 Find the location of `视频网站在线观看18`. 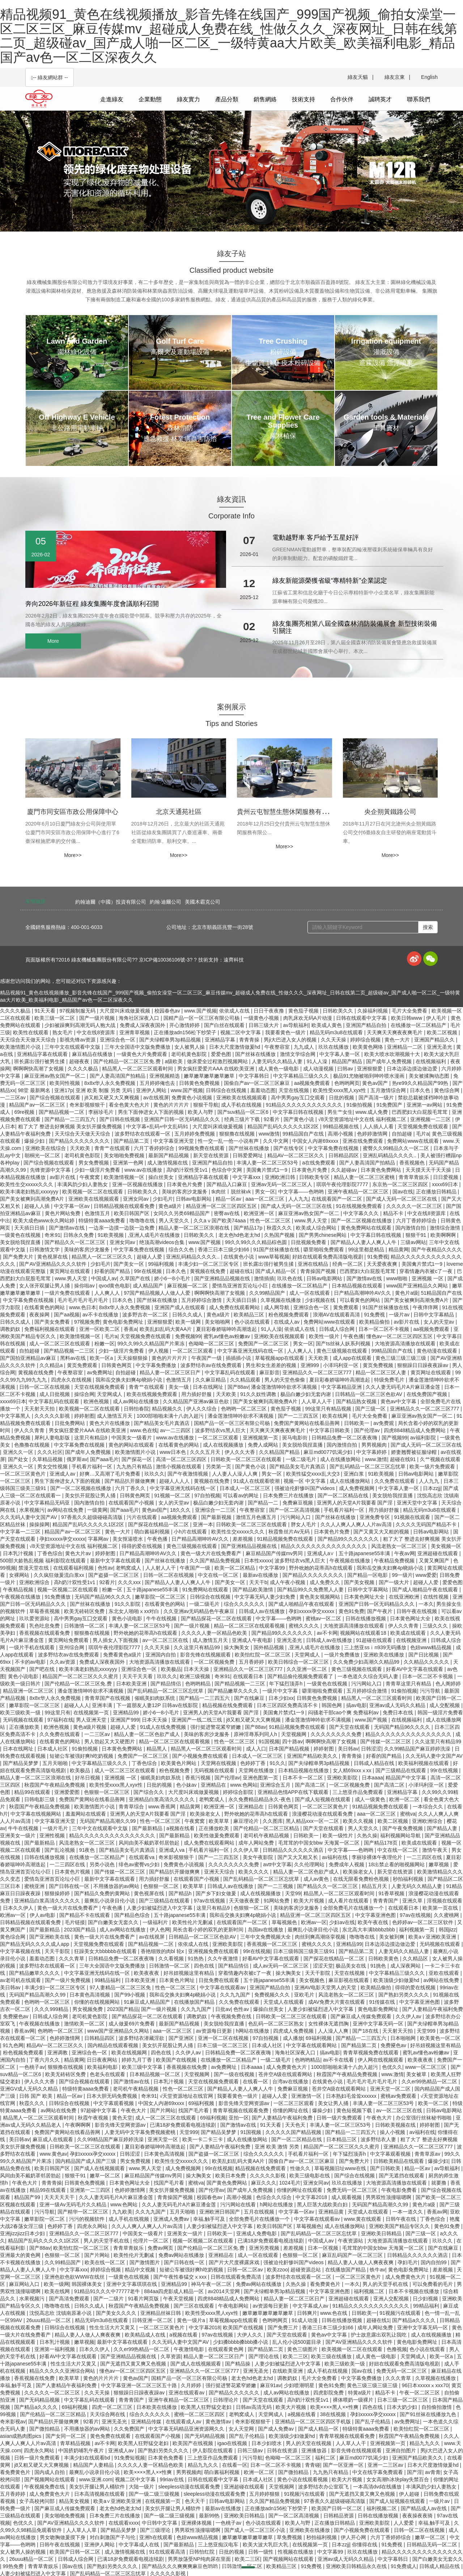

视频网站在线观看18 is located at coordinates (363, 1633).